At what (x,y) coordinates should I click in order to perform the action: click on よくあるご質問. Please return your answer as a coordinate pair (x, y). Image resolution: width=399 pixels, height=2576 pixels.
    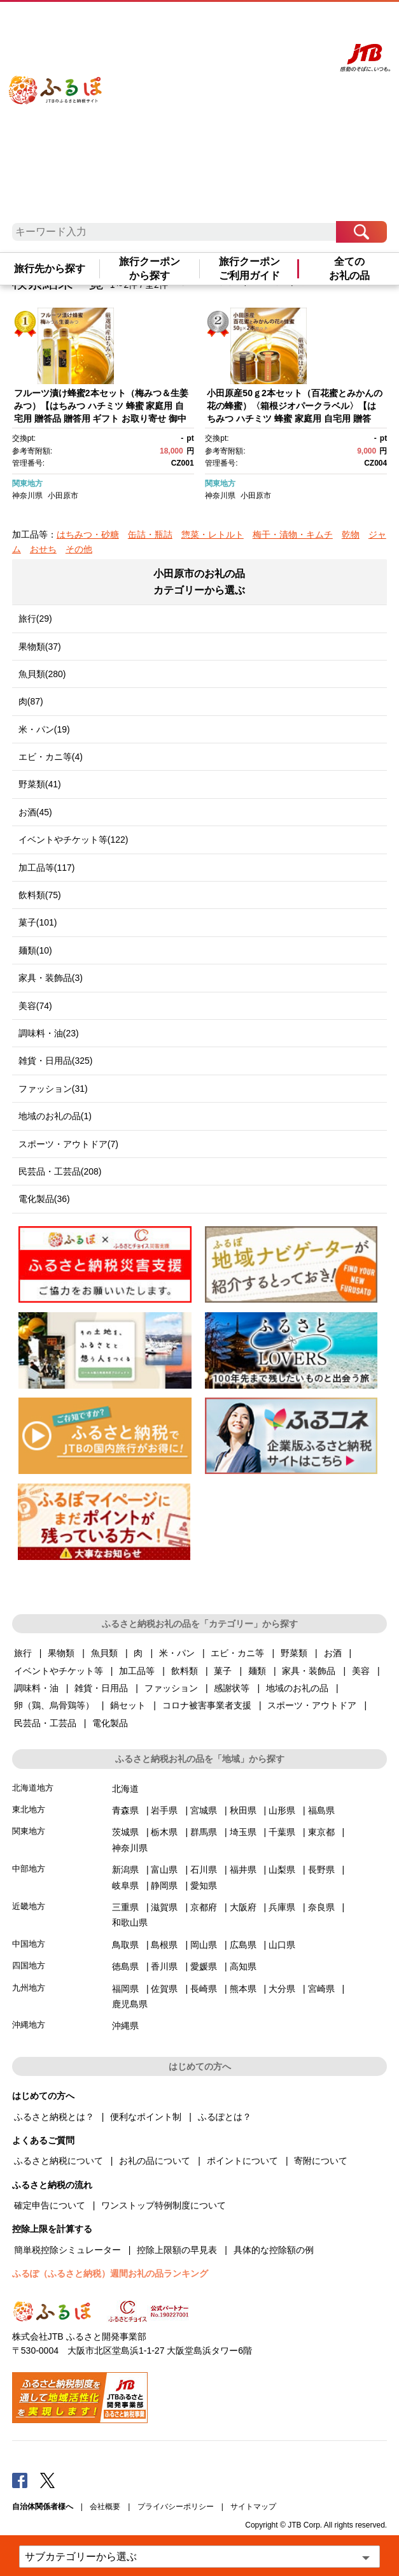
    Looking at the image, I should click on (212, 23).